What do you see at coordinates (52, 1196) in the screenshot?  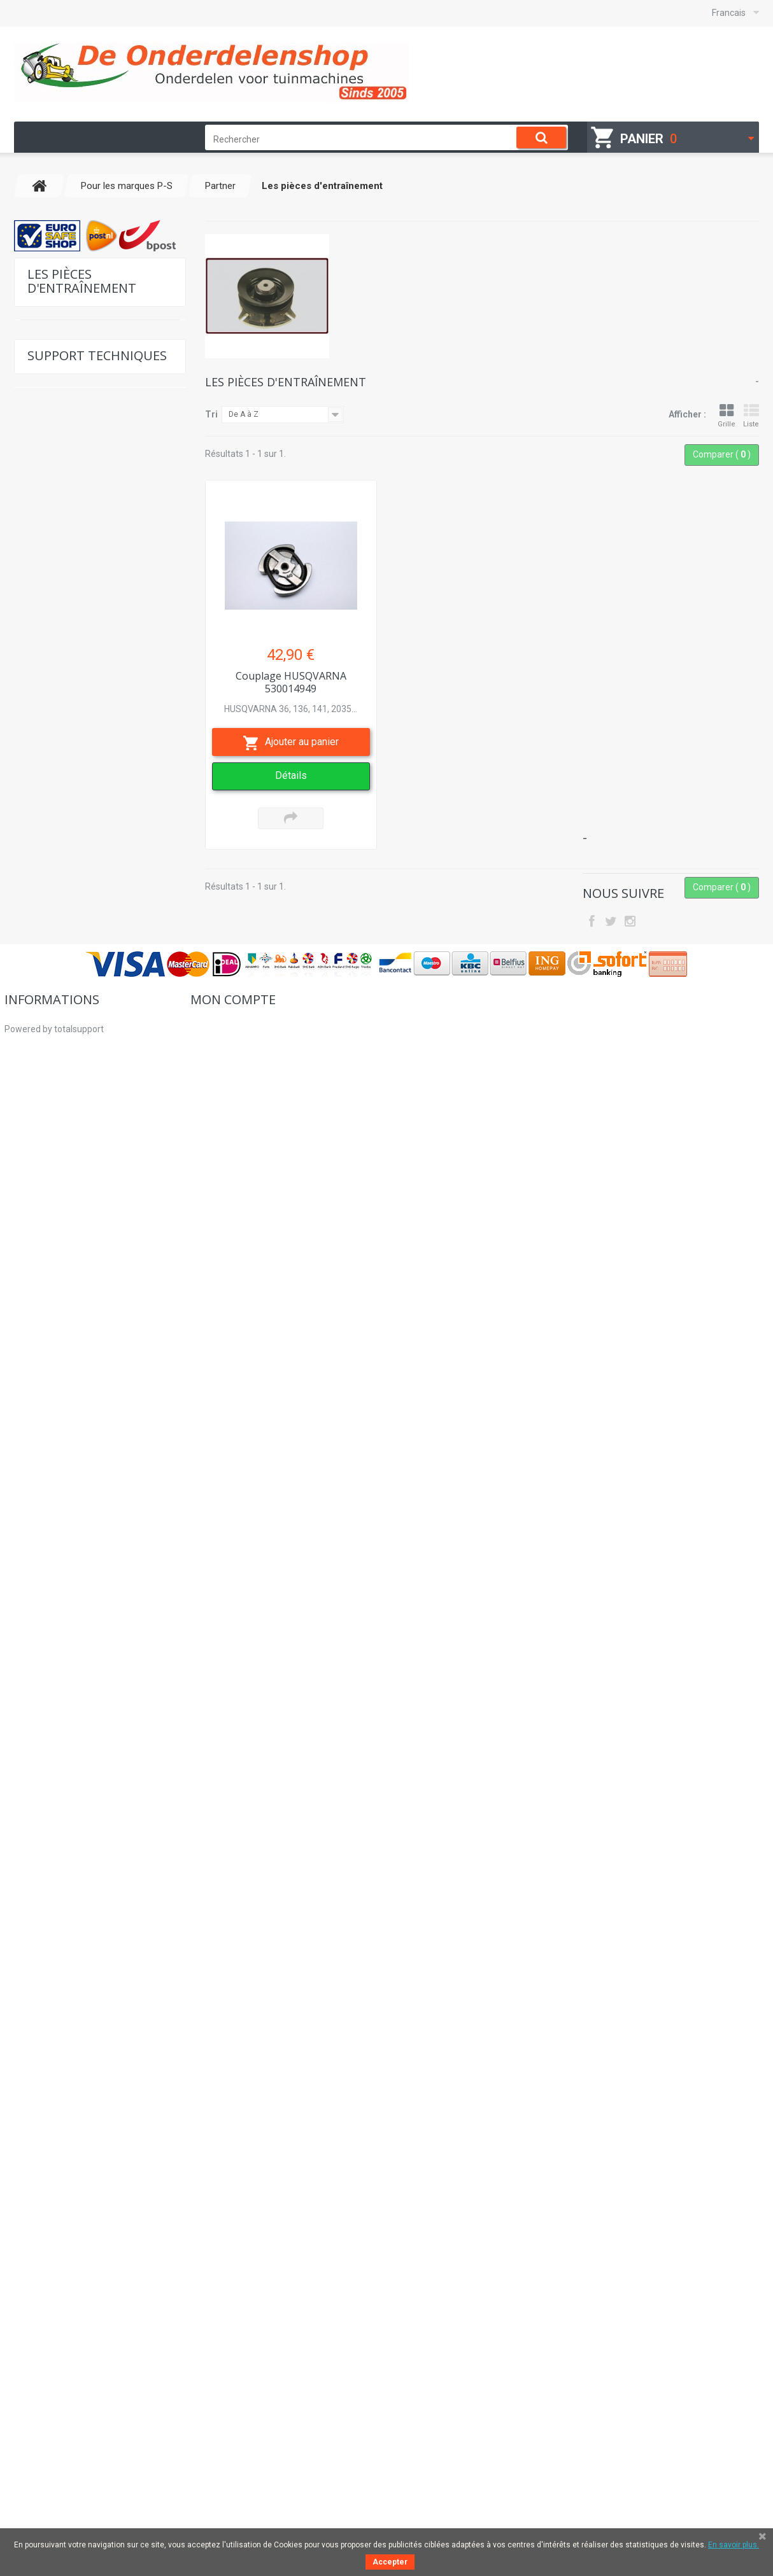 I see `Rover` at bounding box center [52, 1196].